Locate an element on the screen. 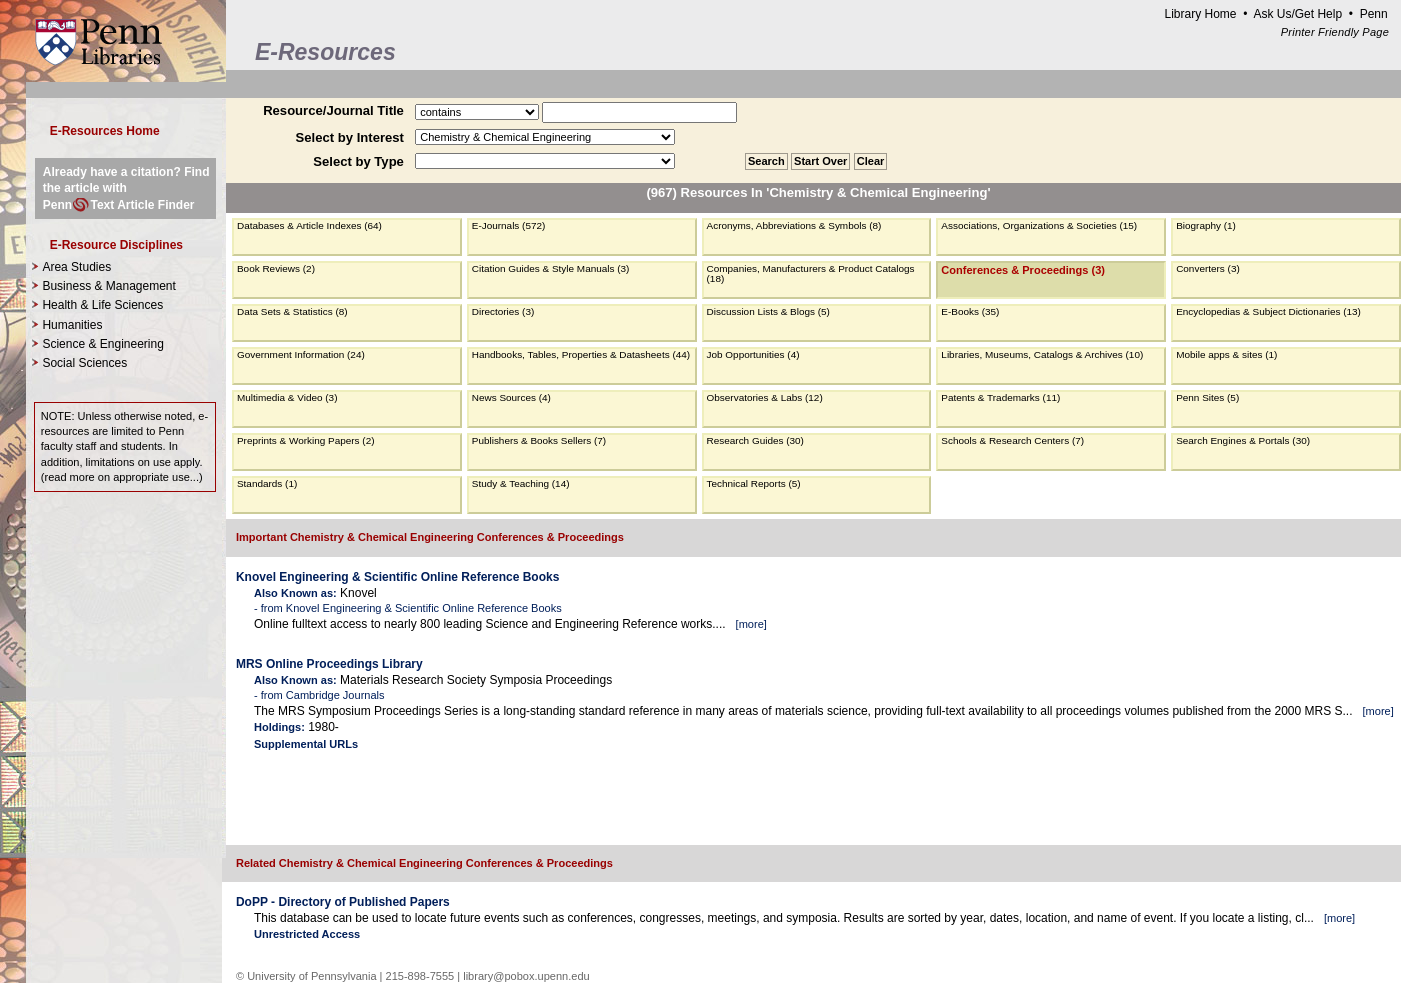  Penn Sites (5) is located at coordinates (1207, 397).